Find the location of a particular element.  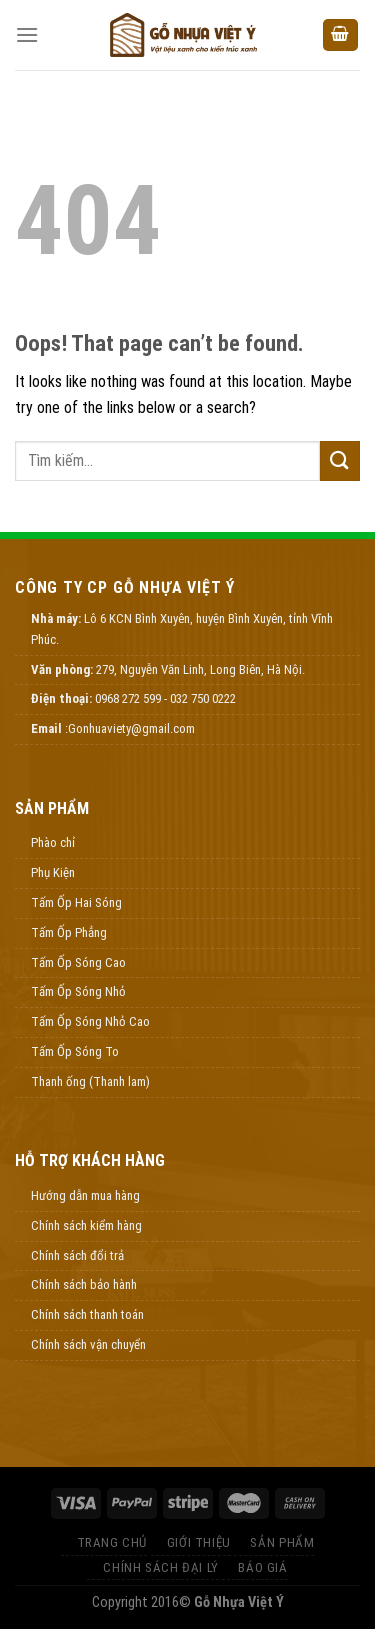

Tấm Ốp Sóng Nhỏ Cao is located at coordinates (90, 1021).